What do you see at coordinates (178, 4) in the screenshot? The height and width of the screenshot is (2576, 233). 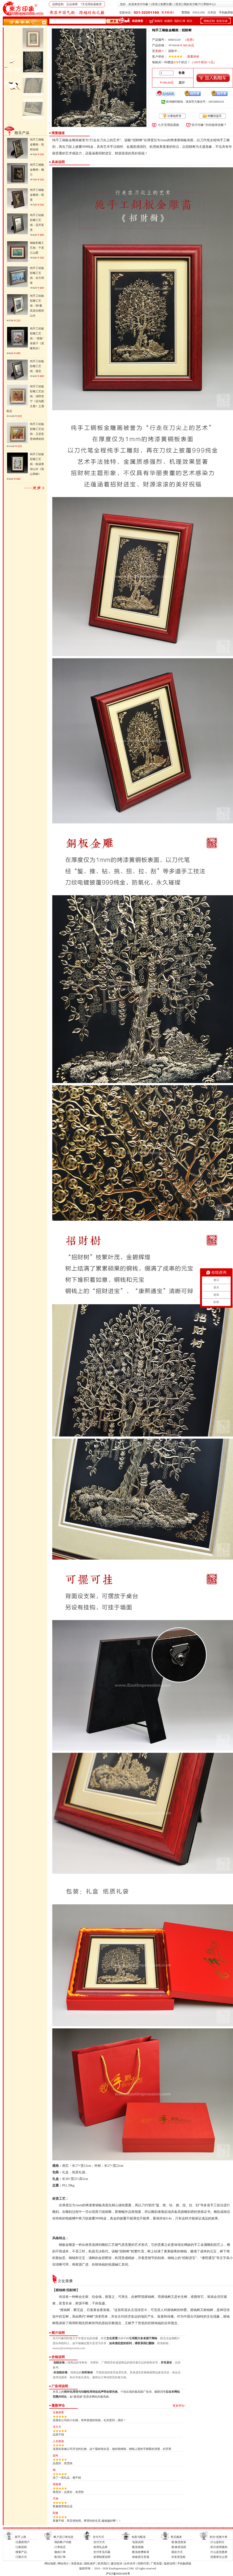 I see `首页` at bounding box center [178, 4].